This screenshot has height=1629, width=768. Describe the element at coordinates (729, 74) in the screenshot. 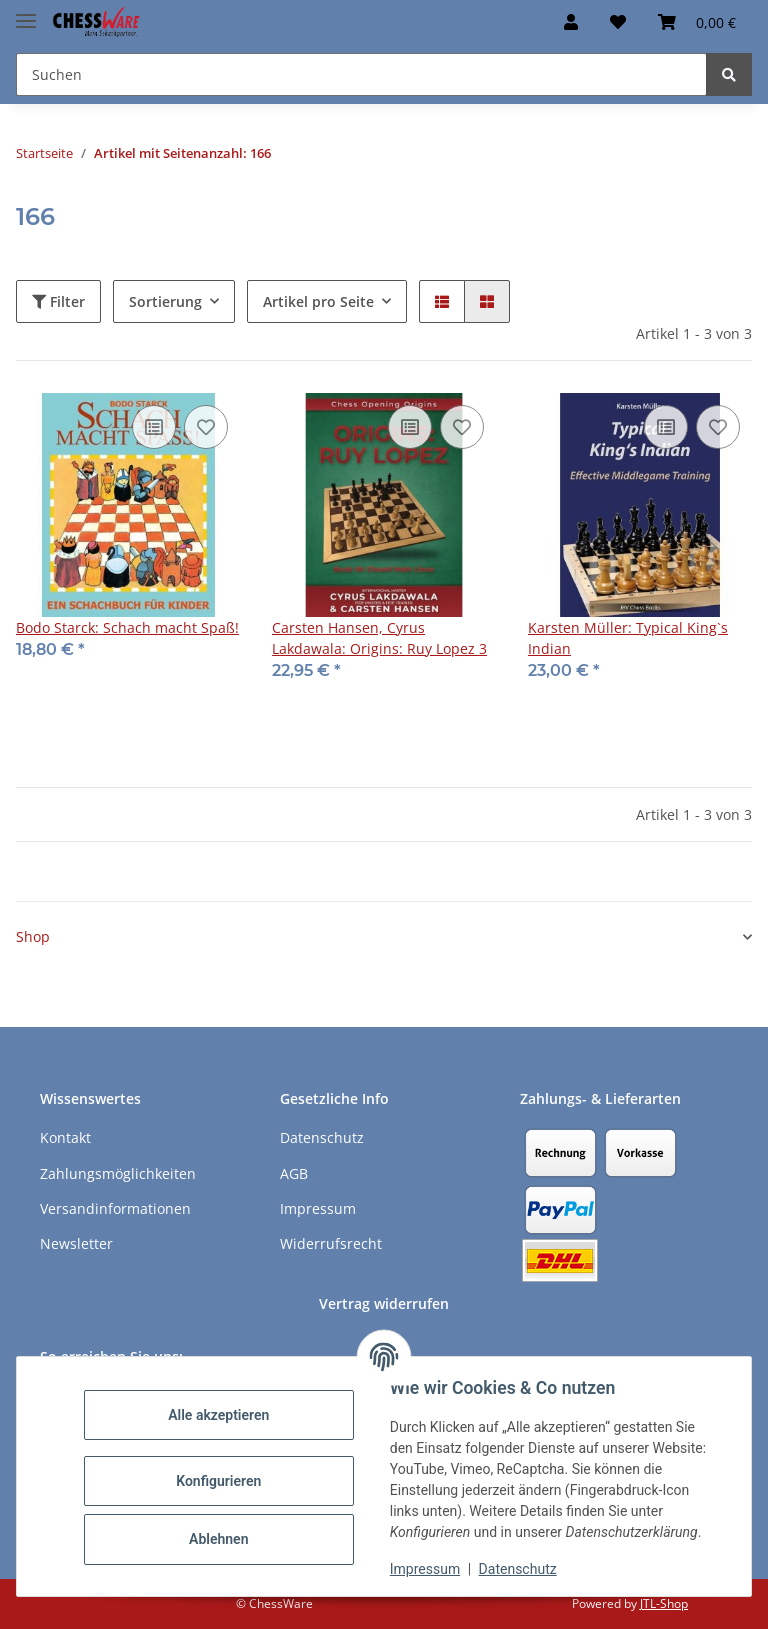

I see `[Suchen]` at that location.